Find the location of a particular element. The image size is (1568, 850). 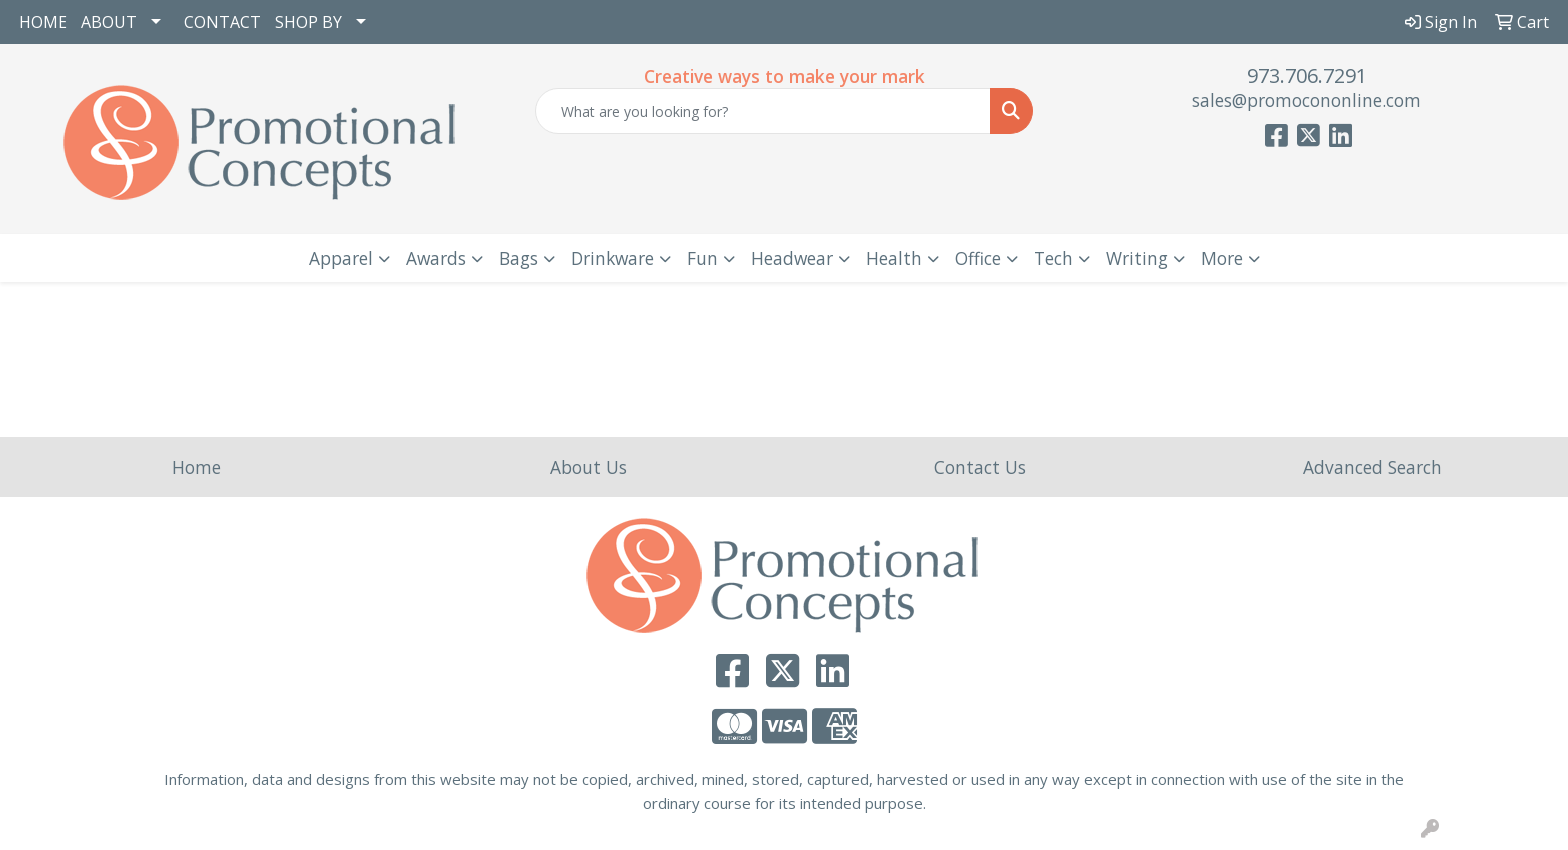

Contact Us is located at coordinates (980, 467).